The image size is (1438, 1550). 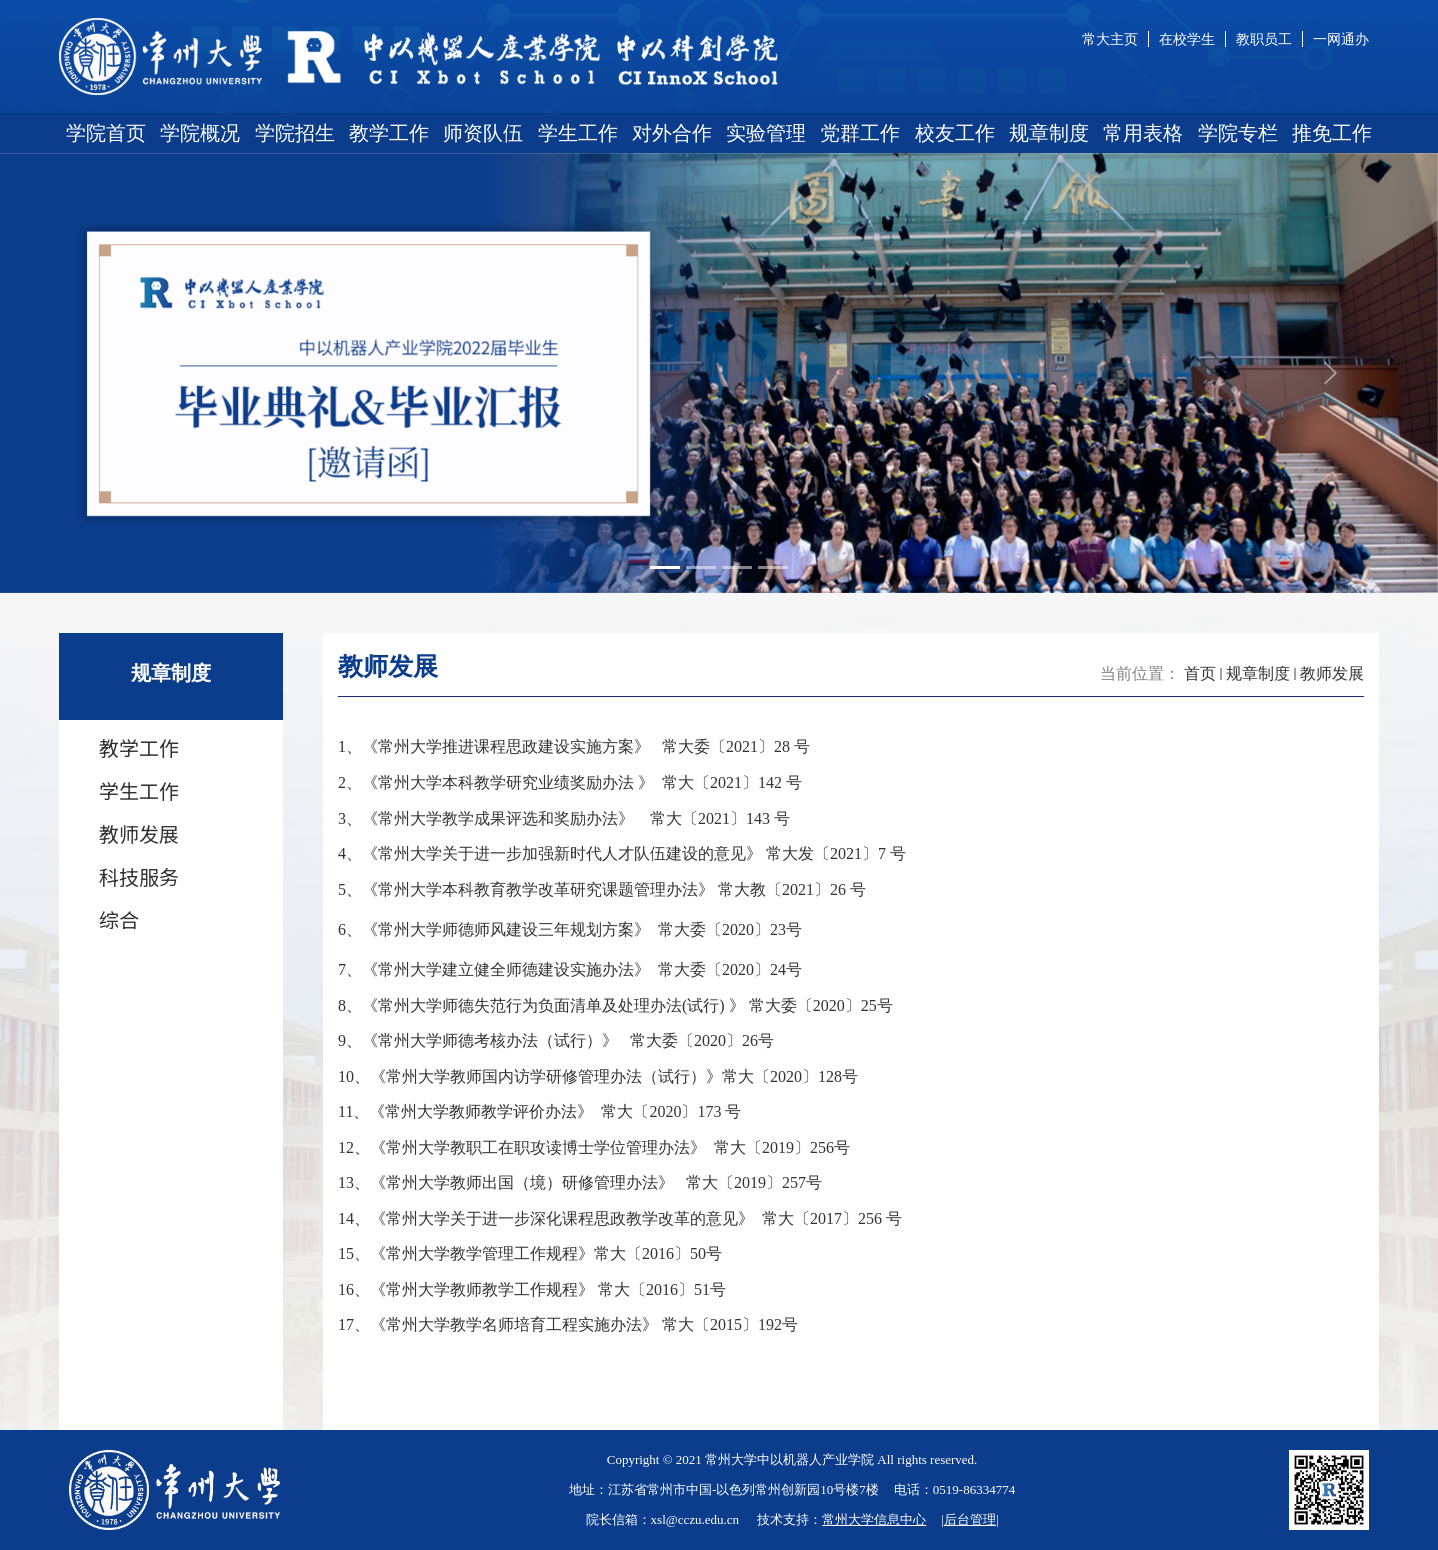 I want to click on 常州大学信息中心, so click(x=874, y=1519).